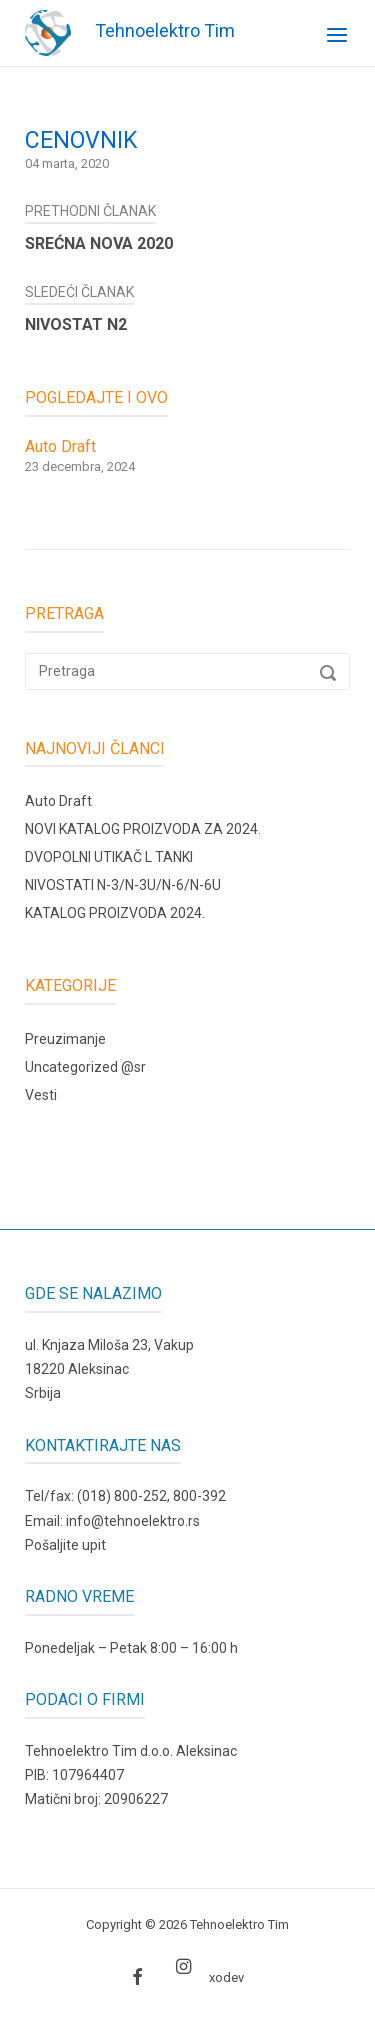 The image size is (375, 2030). I want to click on DVOPOLNI UTIKAČ L TANKI, so click(109, 857).